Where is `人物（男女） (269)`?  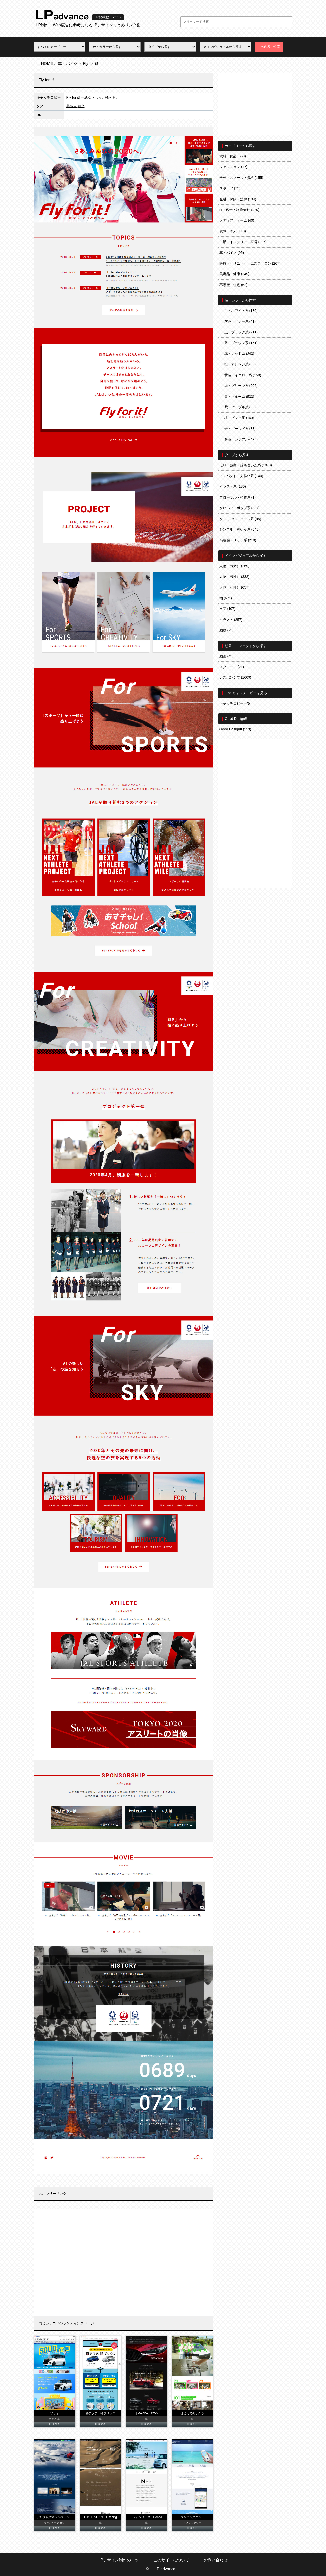 人物（男女） (269) is located at coordinates (234, 566).